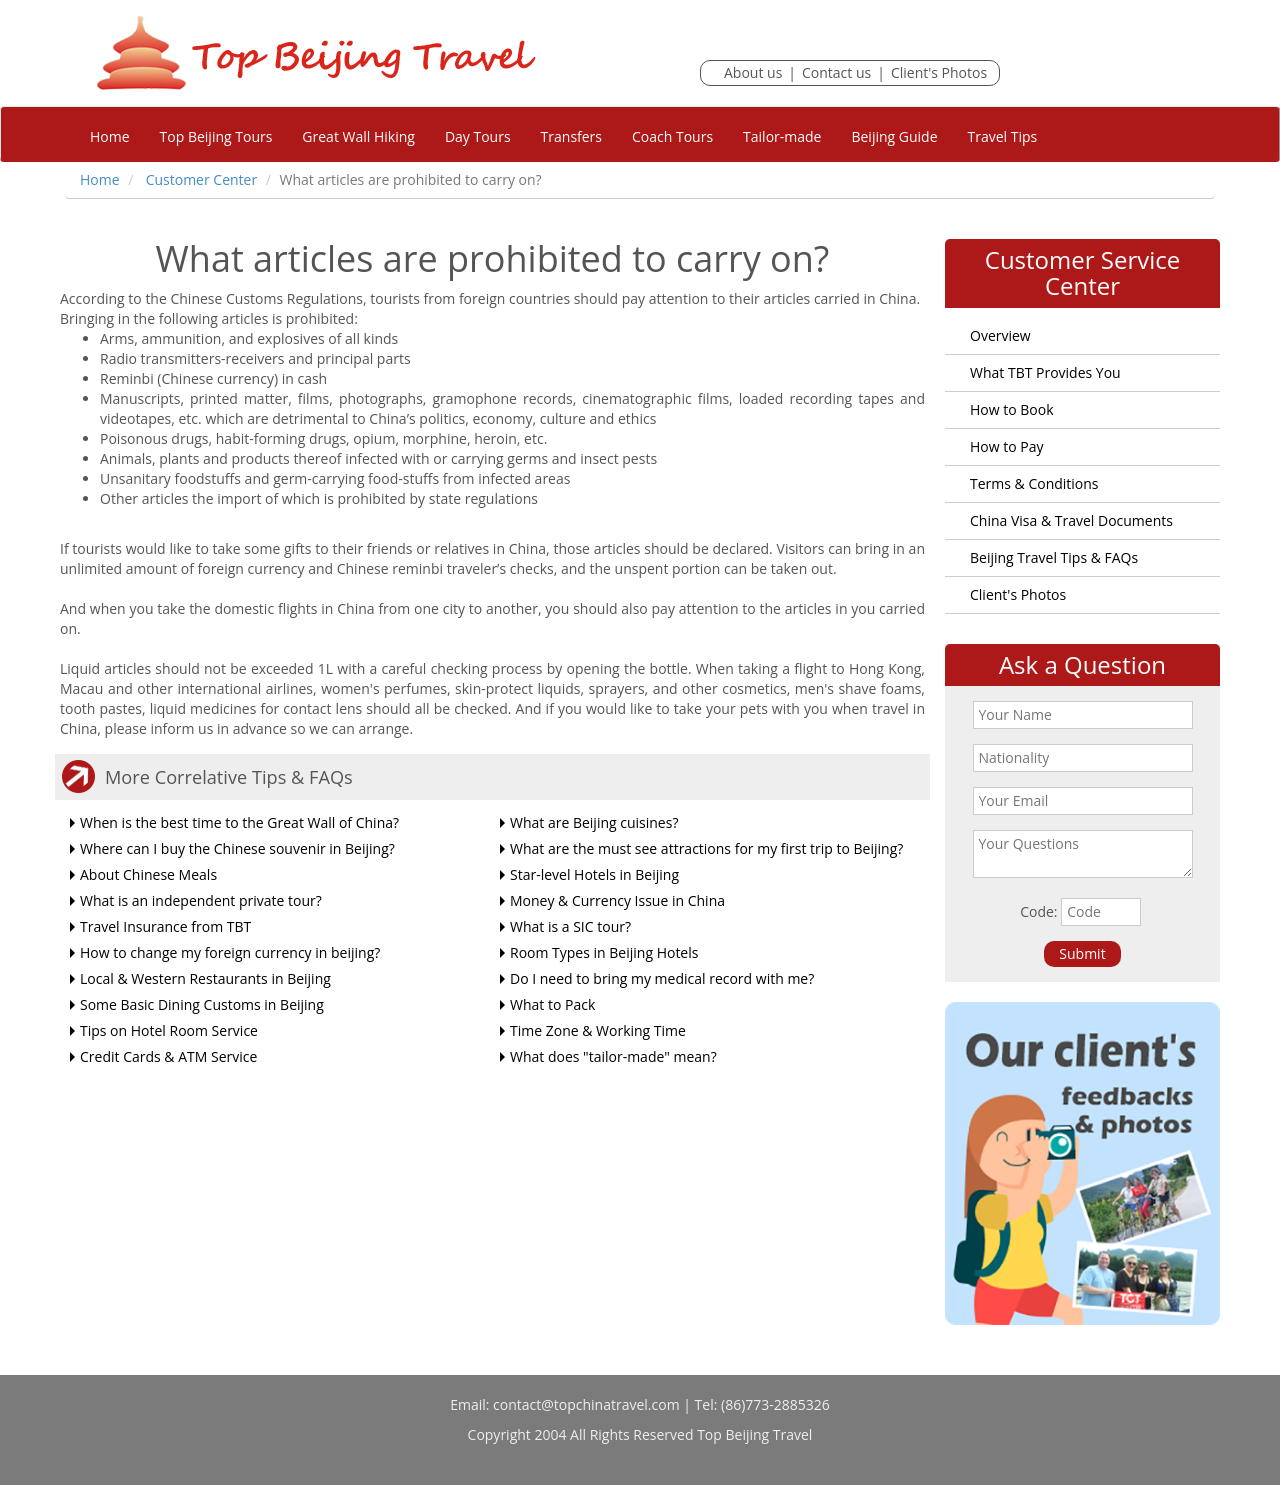 The width and height of the screenshot is (1280, 1485). I want to click on How to Book, so click(1012, 409).